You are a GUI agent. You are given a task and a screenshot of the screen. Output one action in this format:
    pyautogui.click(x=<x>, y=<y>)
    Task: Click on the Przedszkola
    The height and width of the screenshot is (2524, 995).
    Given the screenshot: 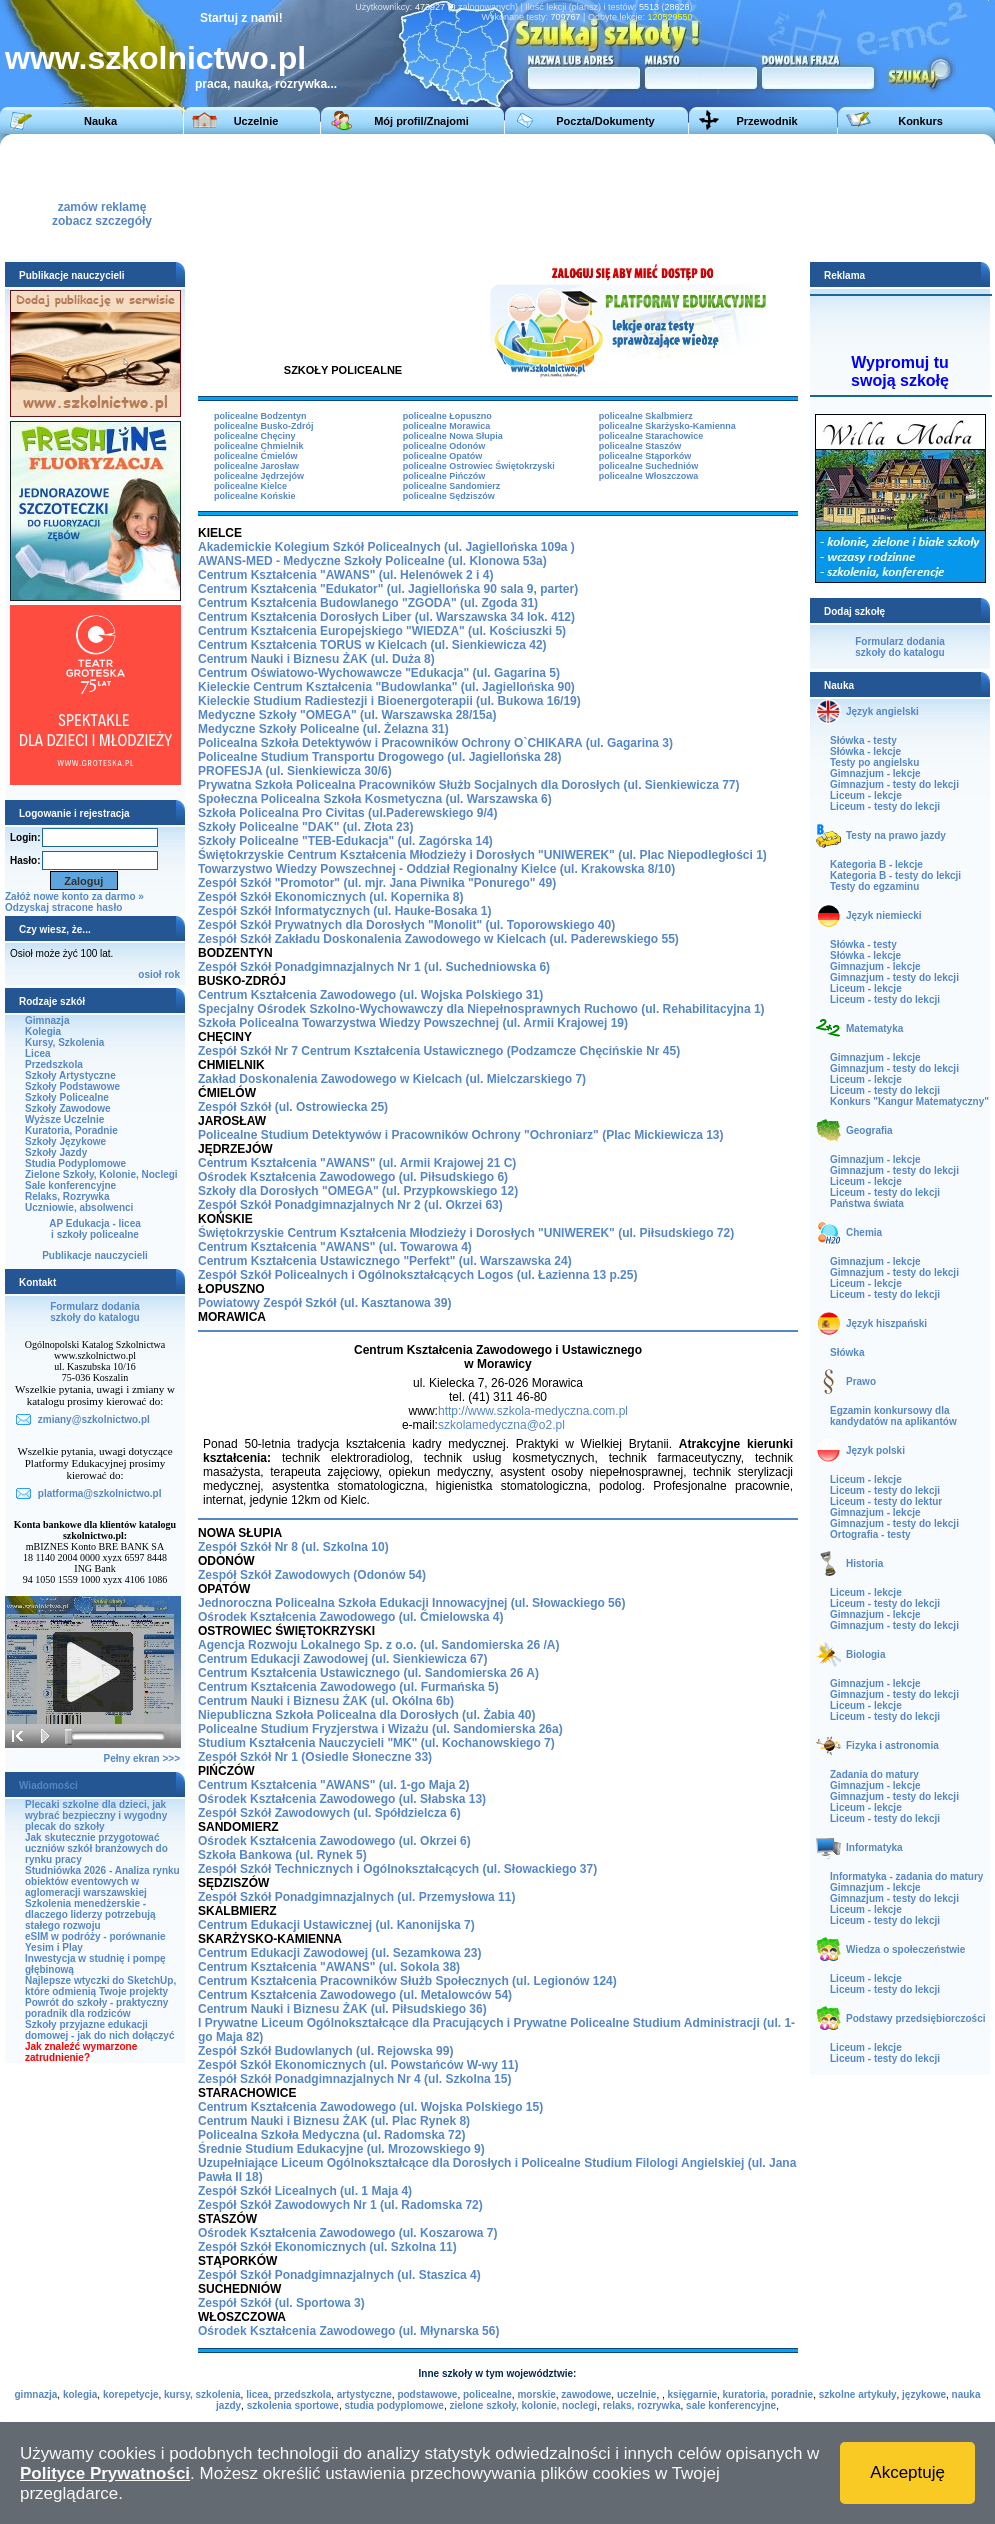 What is the action you would take?
    pyautogui.click(x=54, y=1064)
    